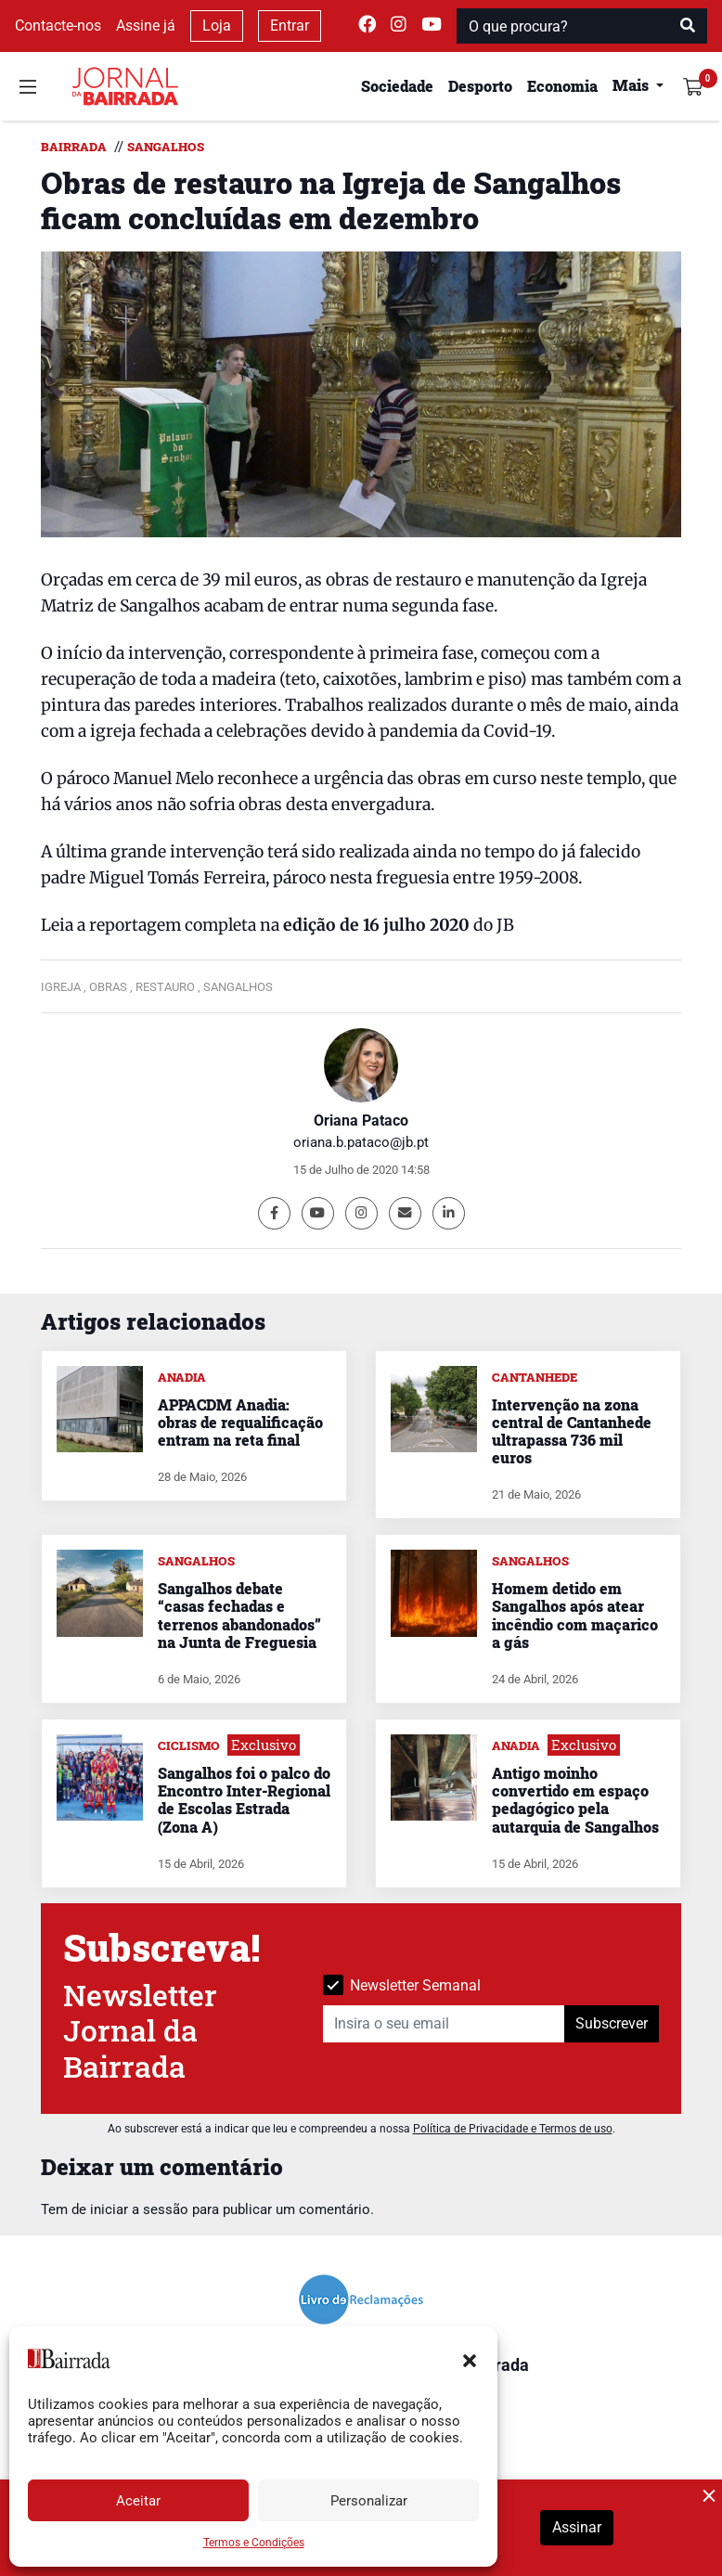 The width and height of the screenshot is (722, 2576). I want to click on Loja, so click(216, 25).